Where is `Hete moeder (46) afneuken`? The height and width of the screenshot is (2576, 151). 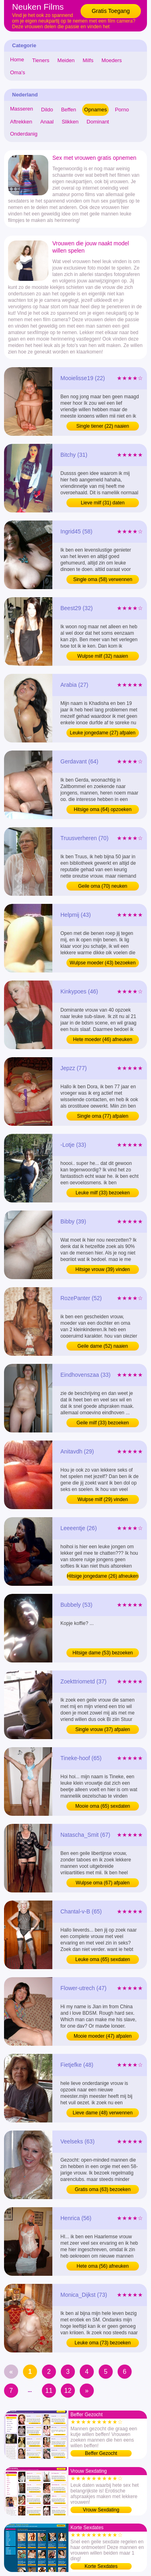
Hete moeder (46) afneuken is located at coordinates (102, 1039).